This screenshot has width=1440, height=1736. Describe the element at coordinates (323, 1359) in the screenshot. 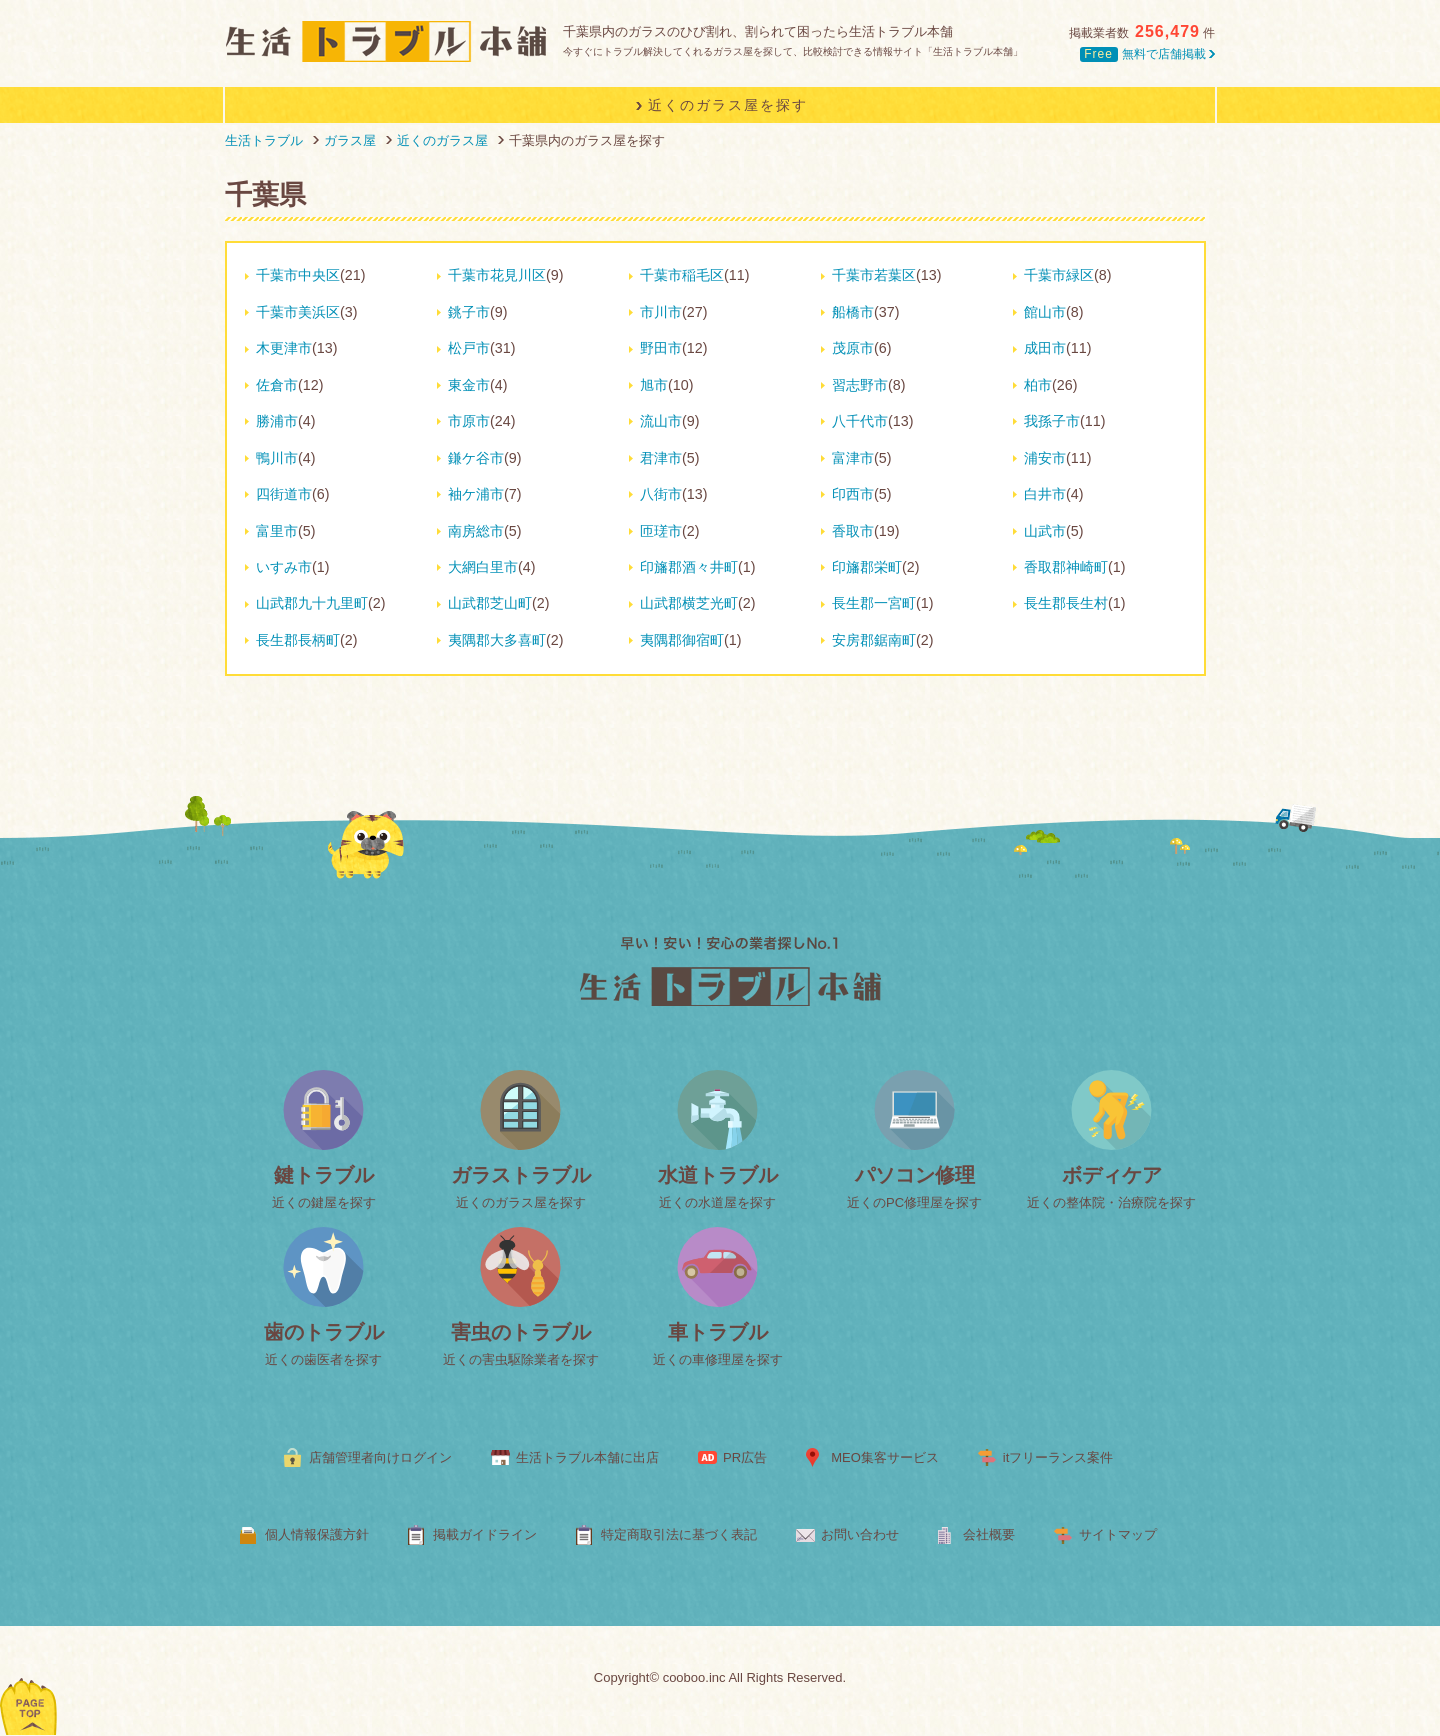

I see `近くの歯医者を探す` at that location.